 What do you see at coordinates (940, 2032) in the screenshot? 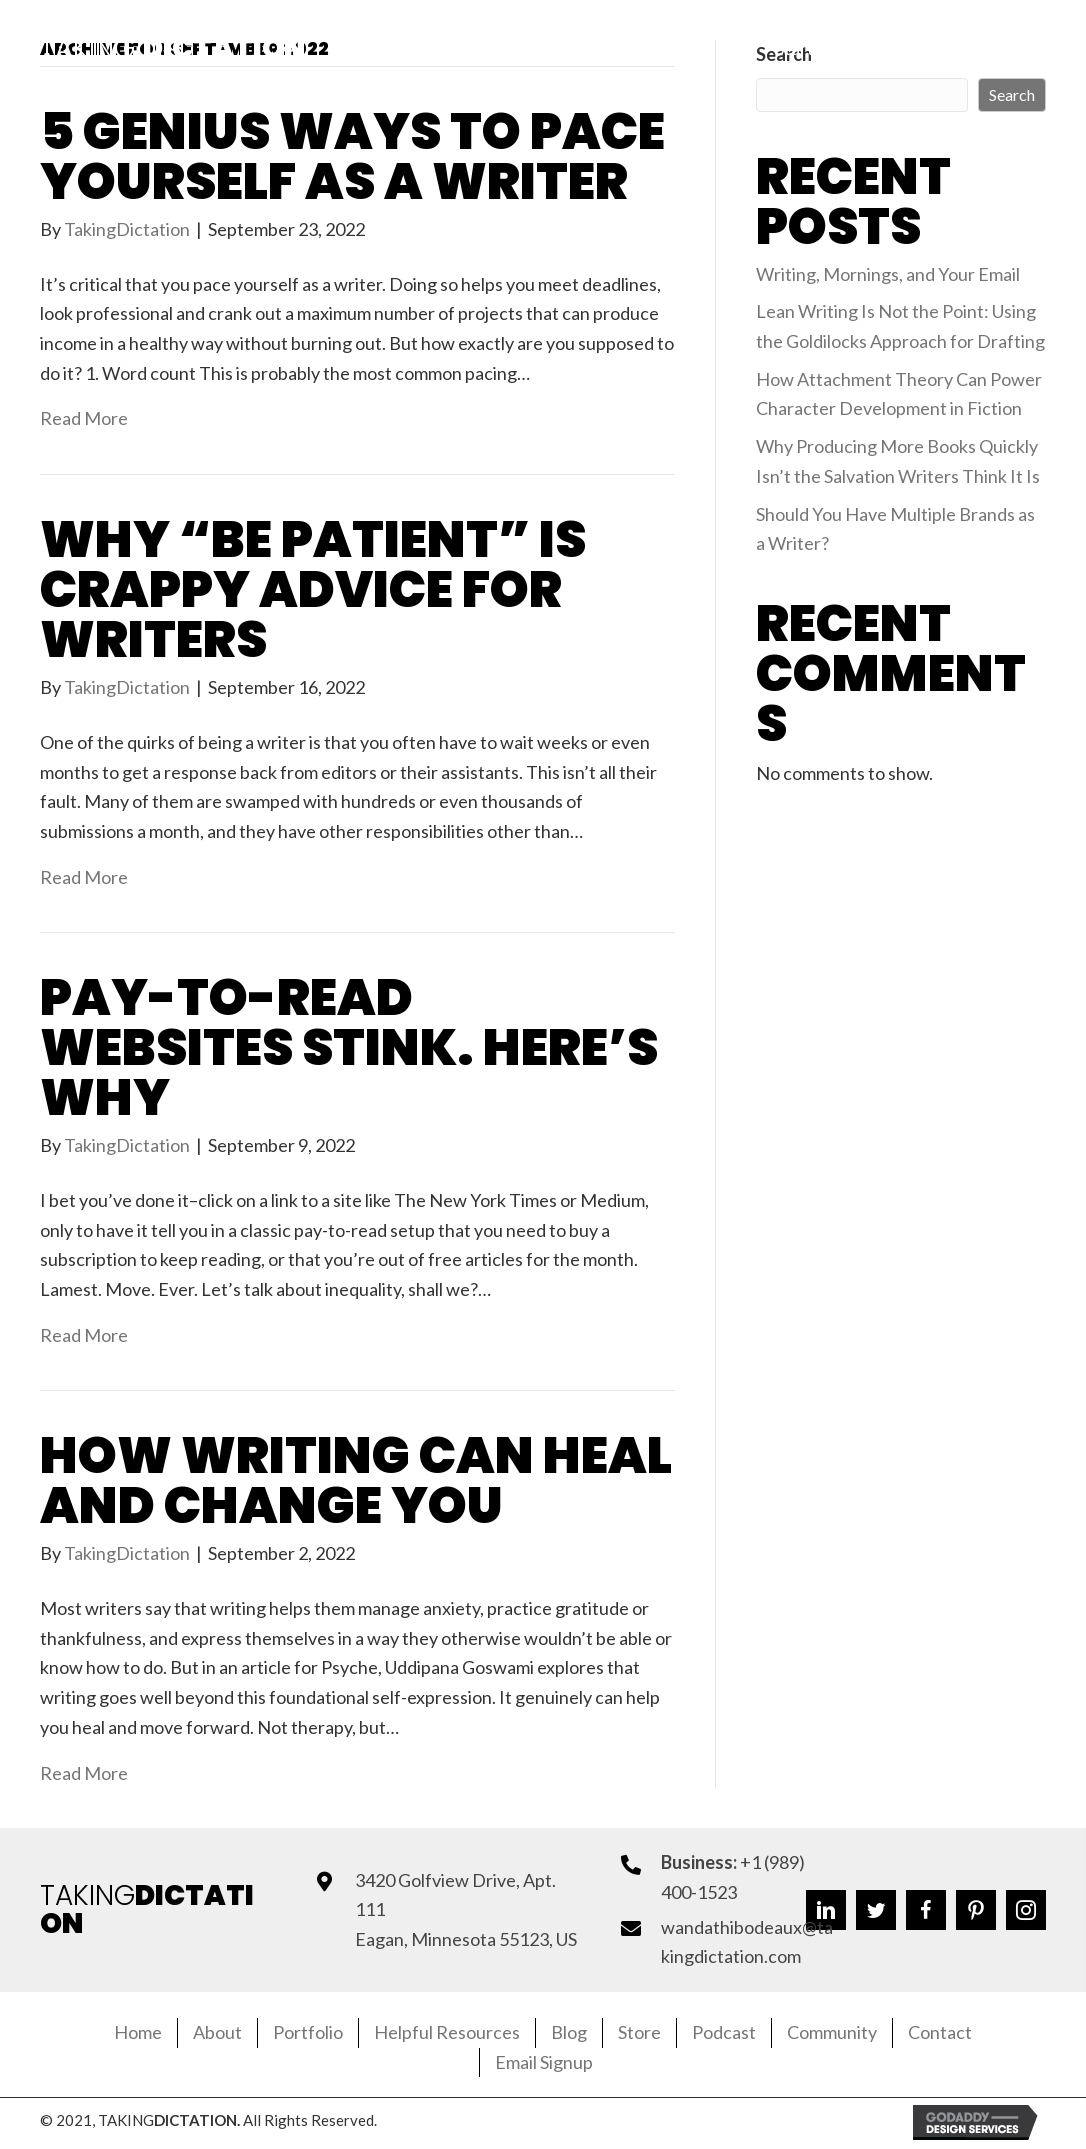
I see `Contact` at bounding box center [940, 2032].